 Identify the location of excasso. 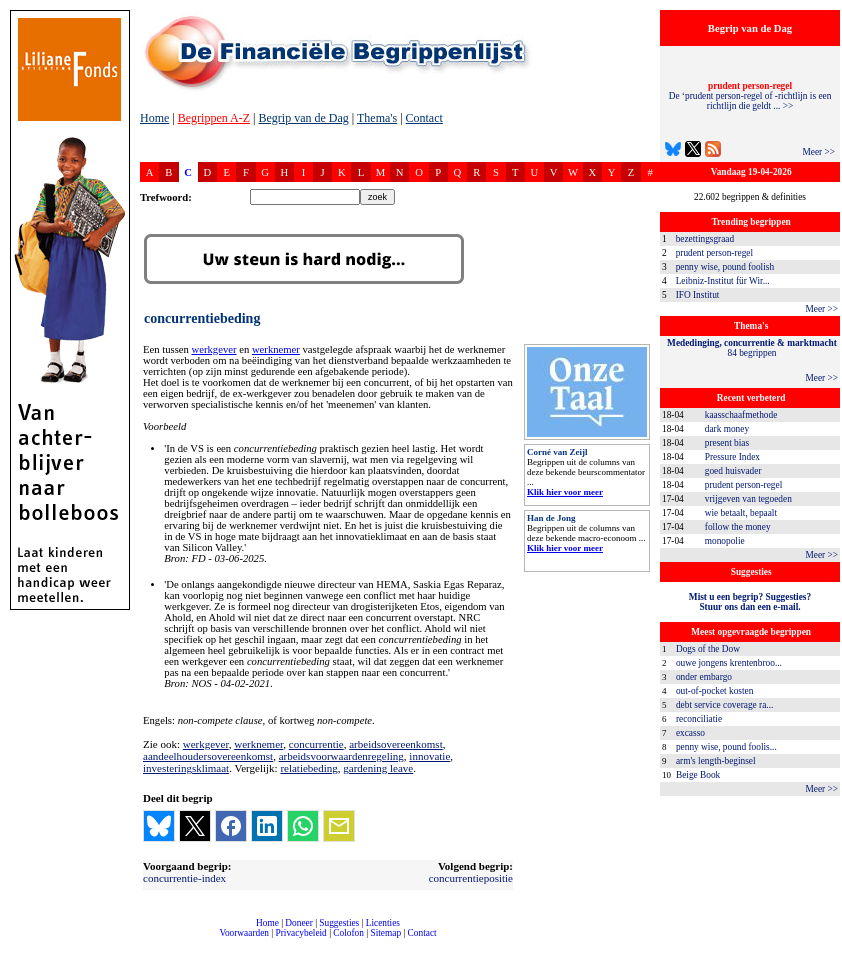
(690, 733).